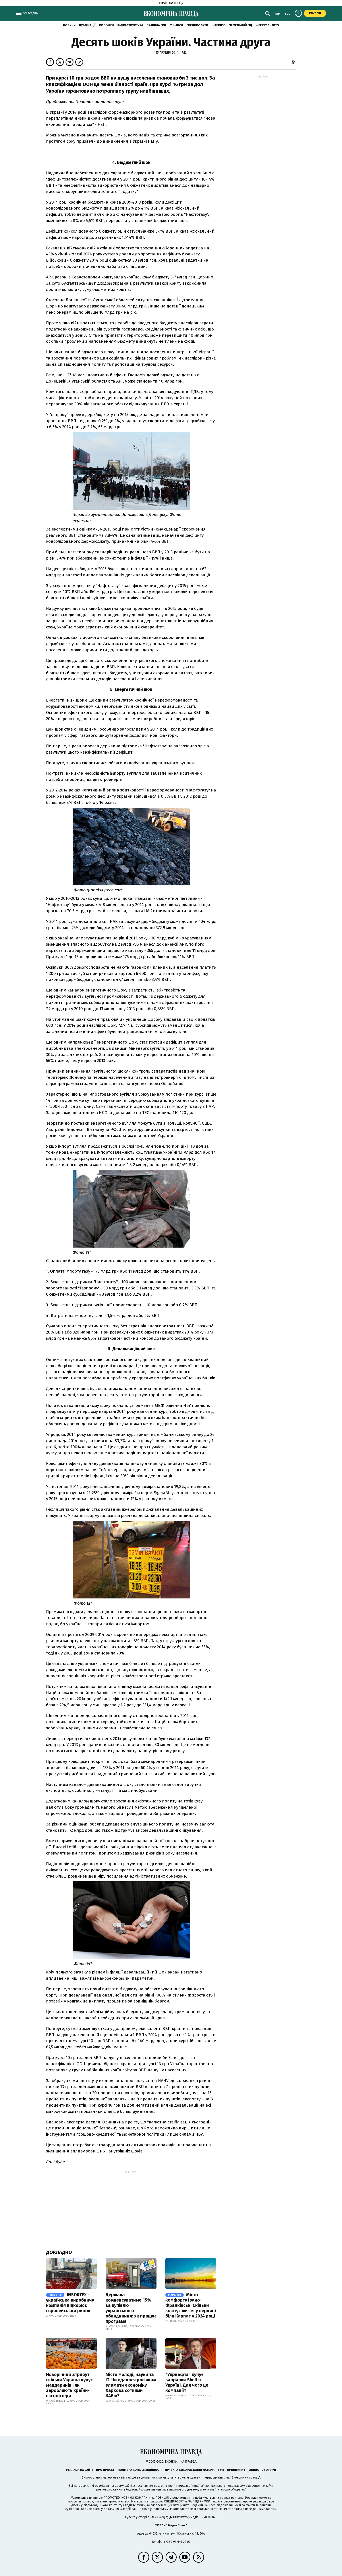 The width and height of the screenshot is (342, 2576). I want to click on Принципи і правила роботи УП, so click(251, 2469).